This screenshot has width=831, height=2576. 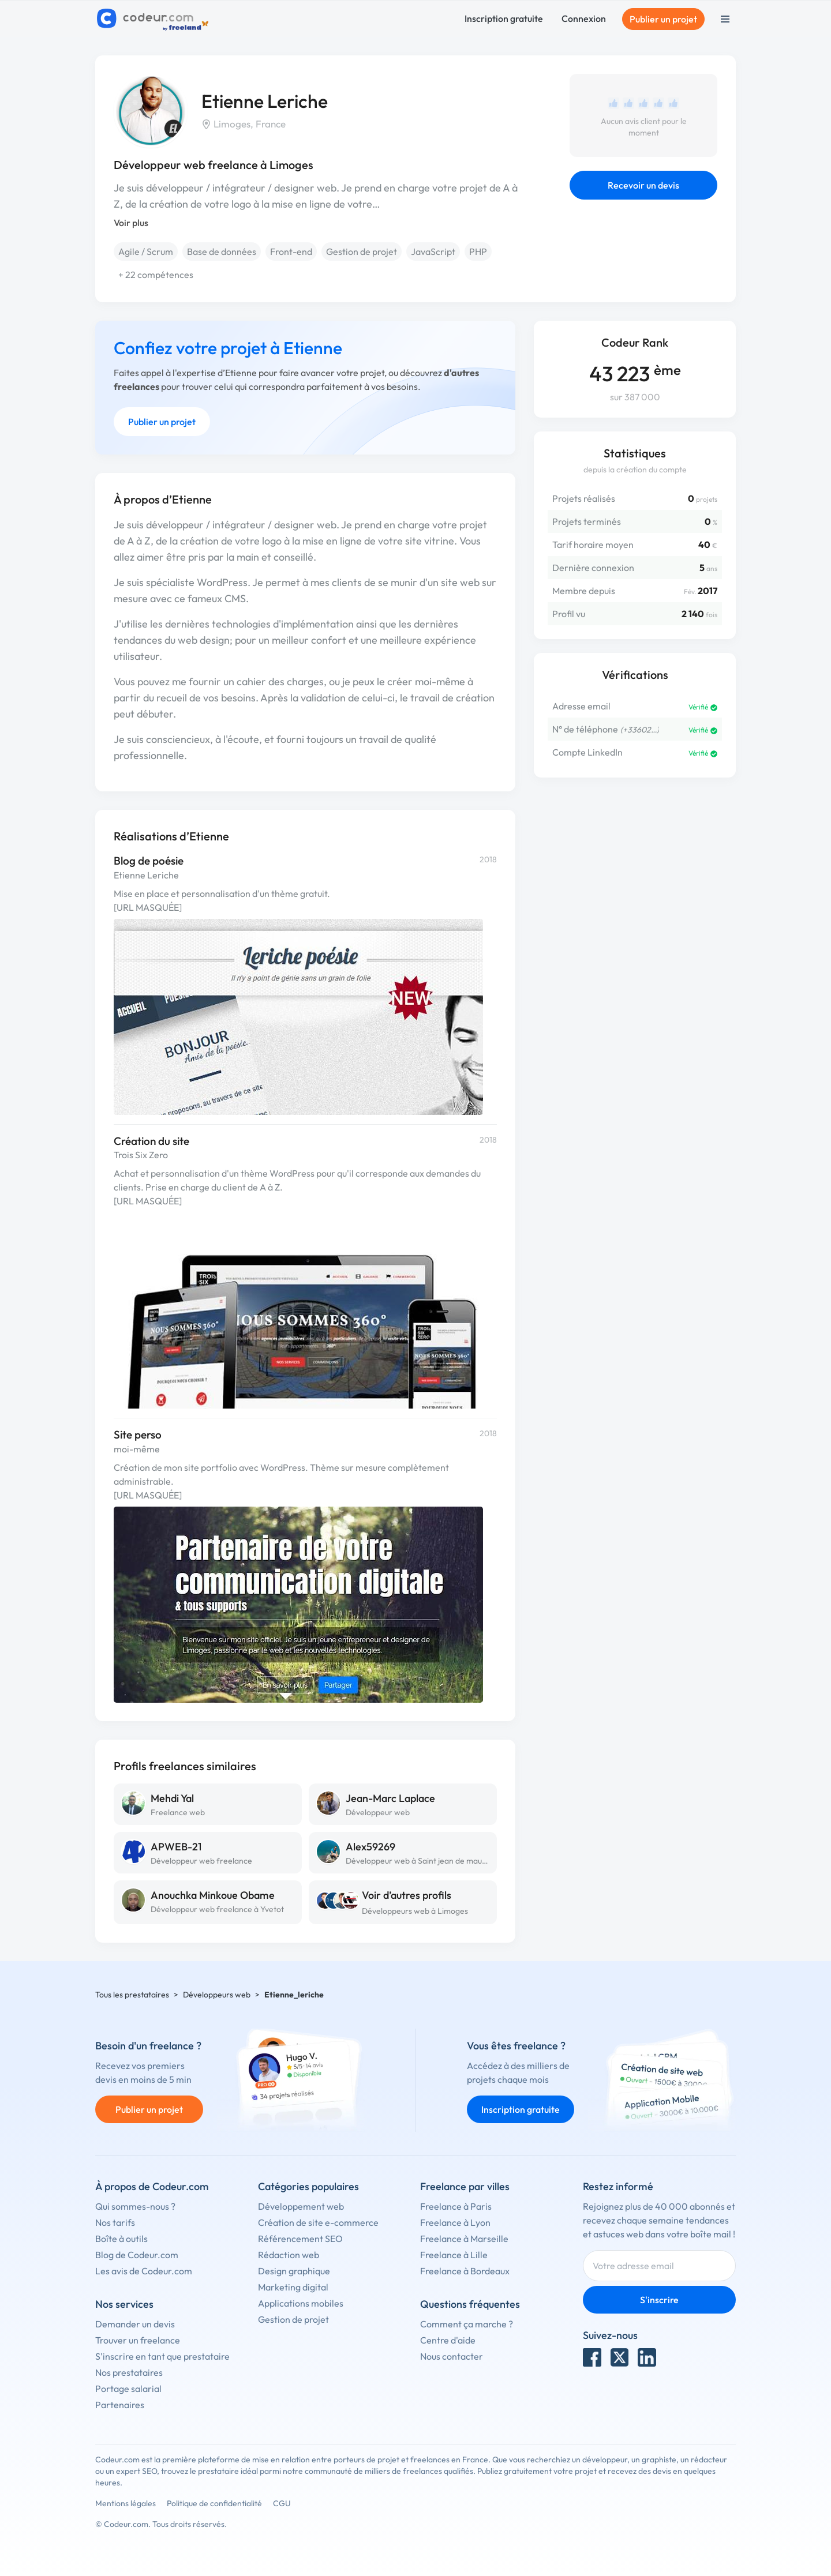 I want to click on Référencement SEO, so click(x=300, y=2238).